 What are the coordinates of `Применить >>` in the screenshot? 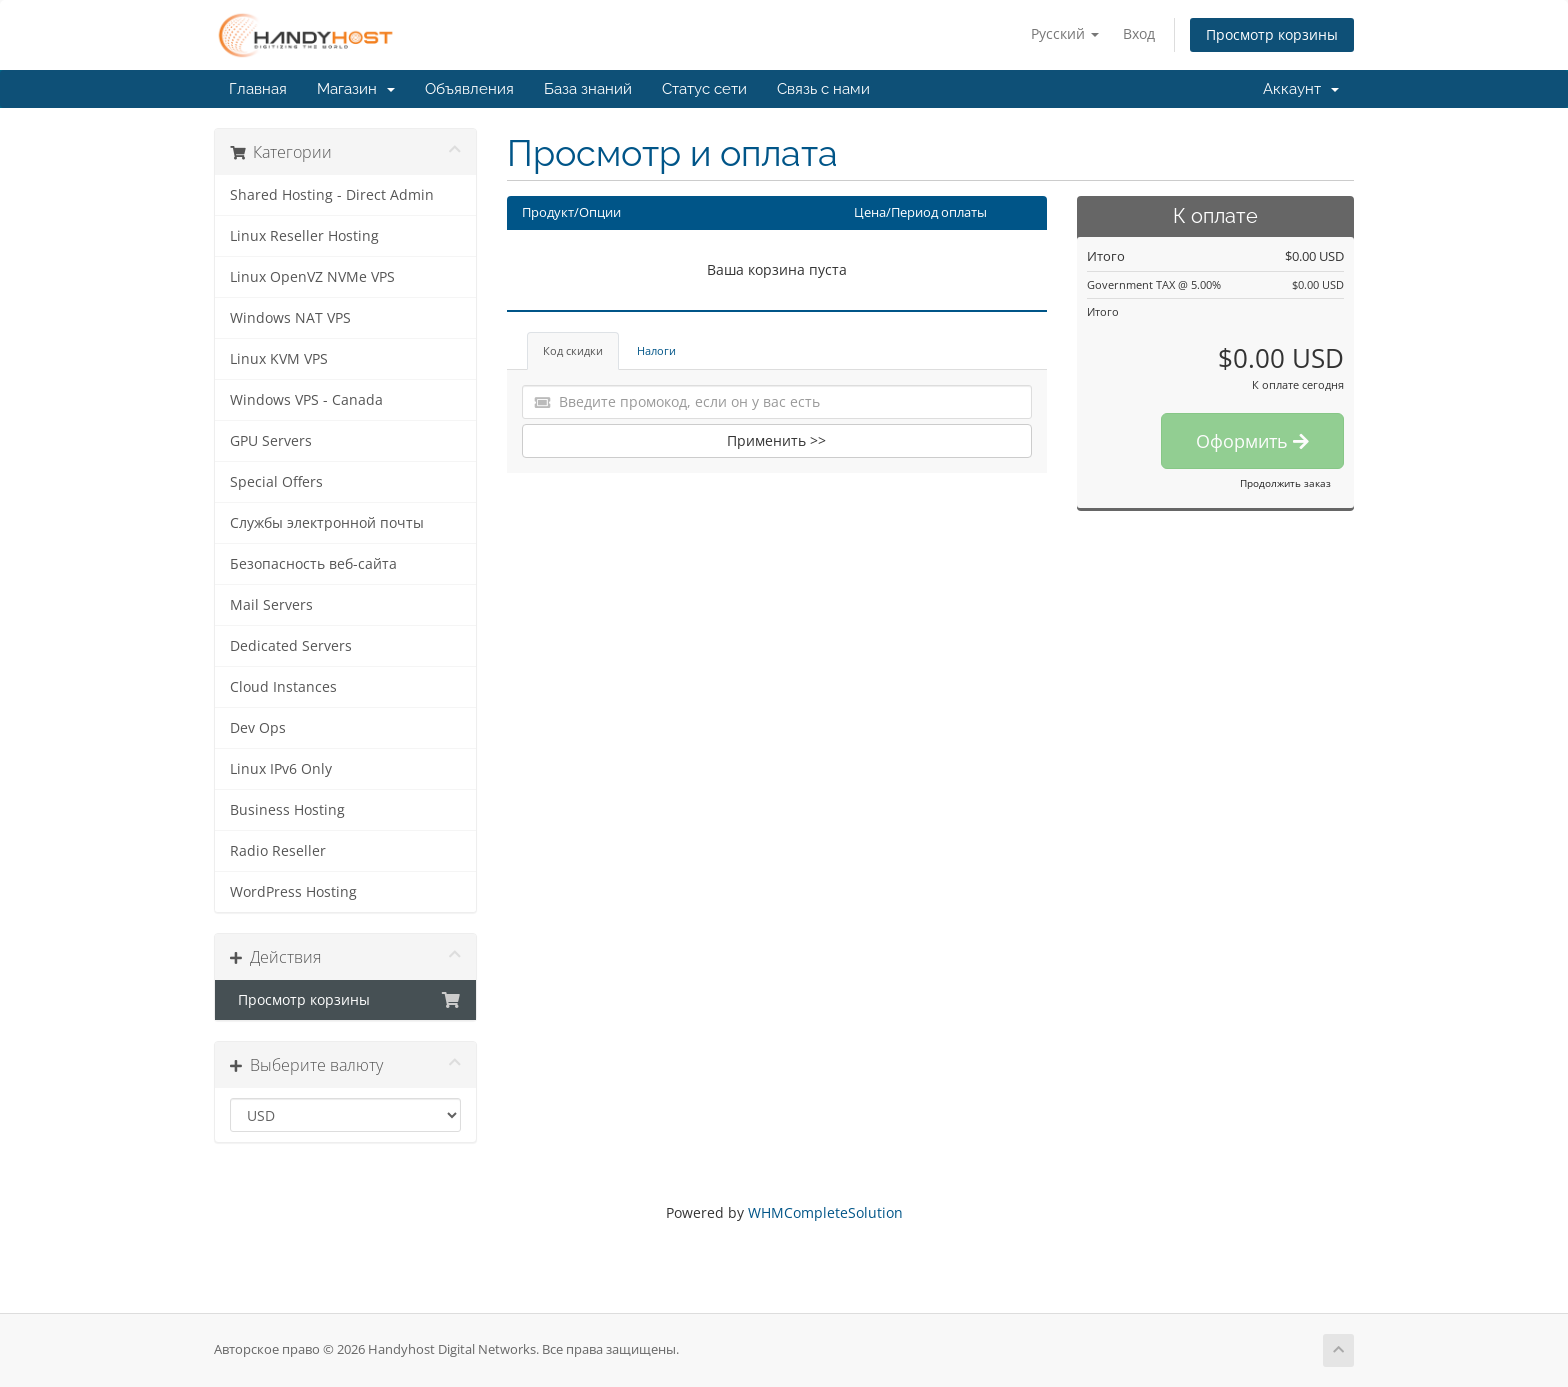 It's located at (776, 440).